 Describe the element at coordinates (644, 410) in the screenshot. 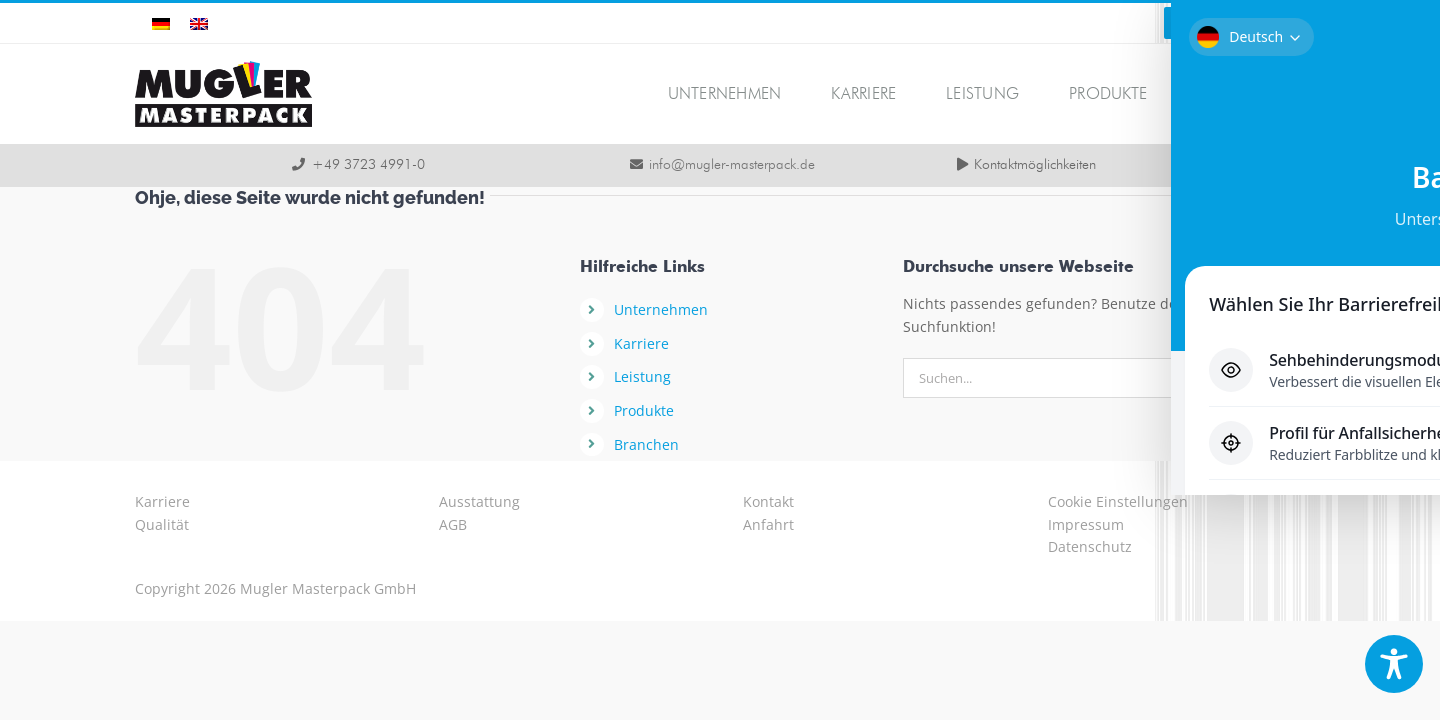

I see `Produkte` at that location.